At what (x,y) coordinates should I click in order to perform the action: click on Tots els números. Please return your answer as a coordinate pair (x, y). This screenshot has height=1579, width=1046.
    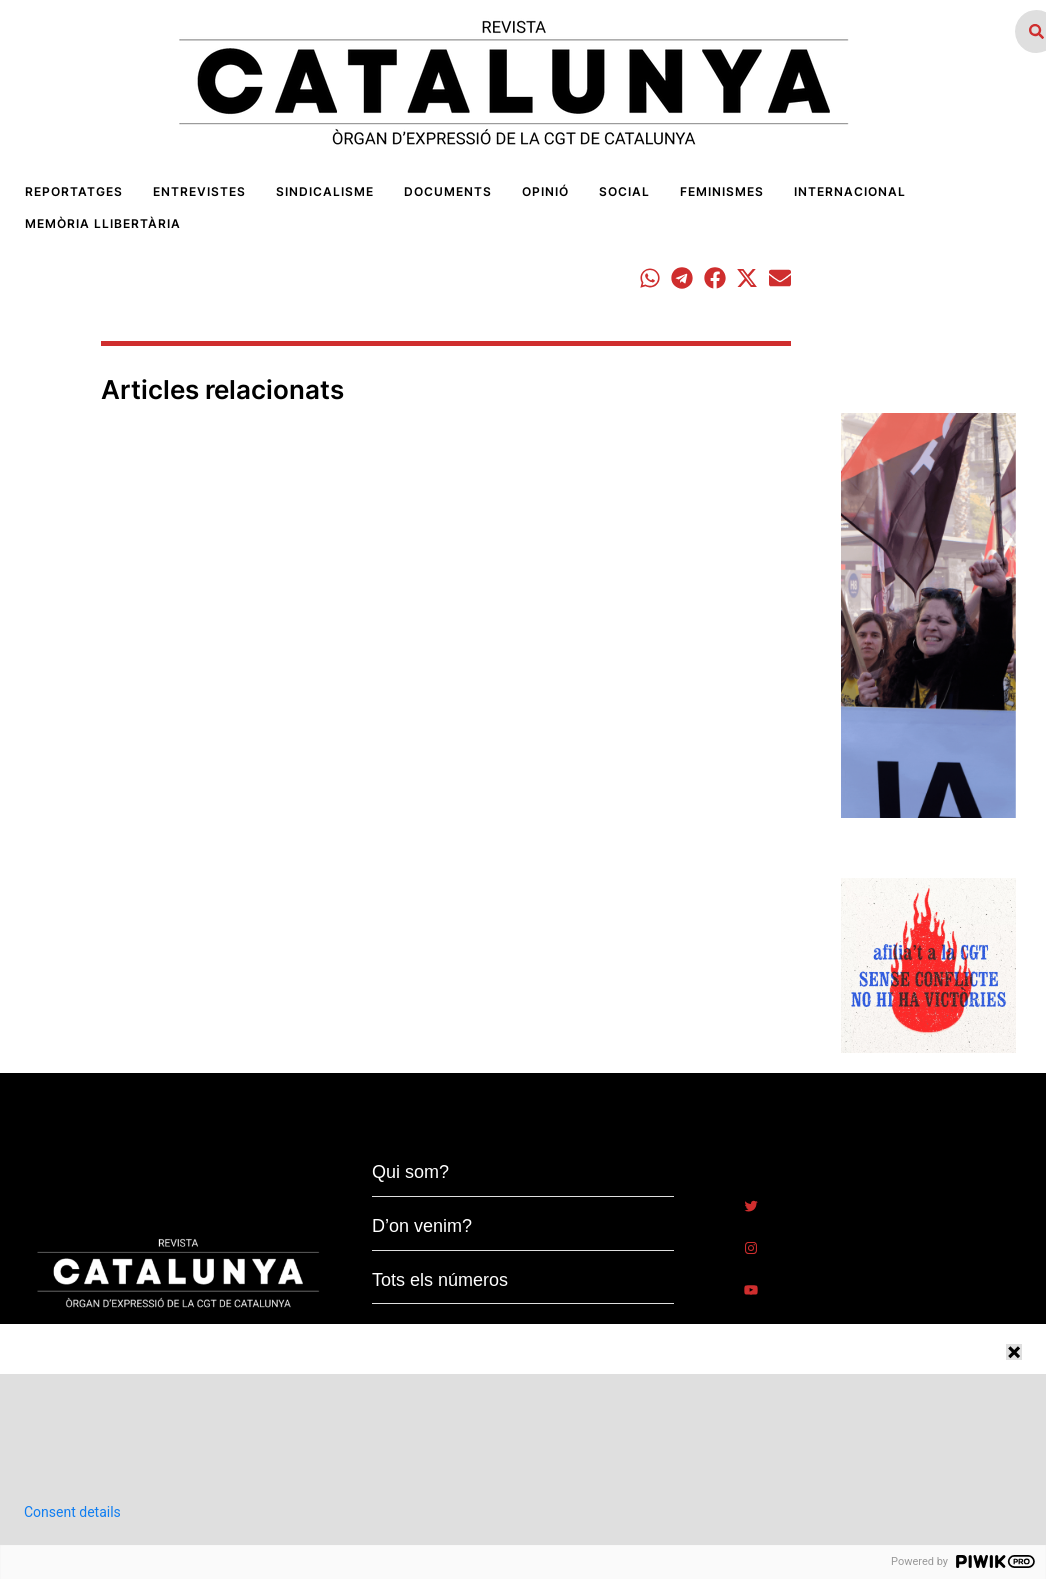
    Looking at the image, I should click on (440, 1280).